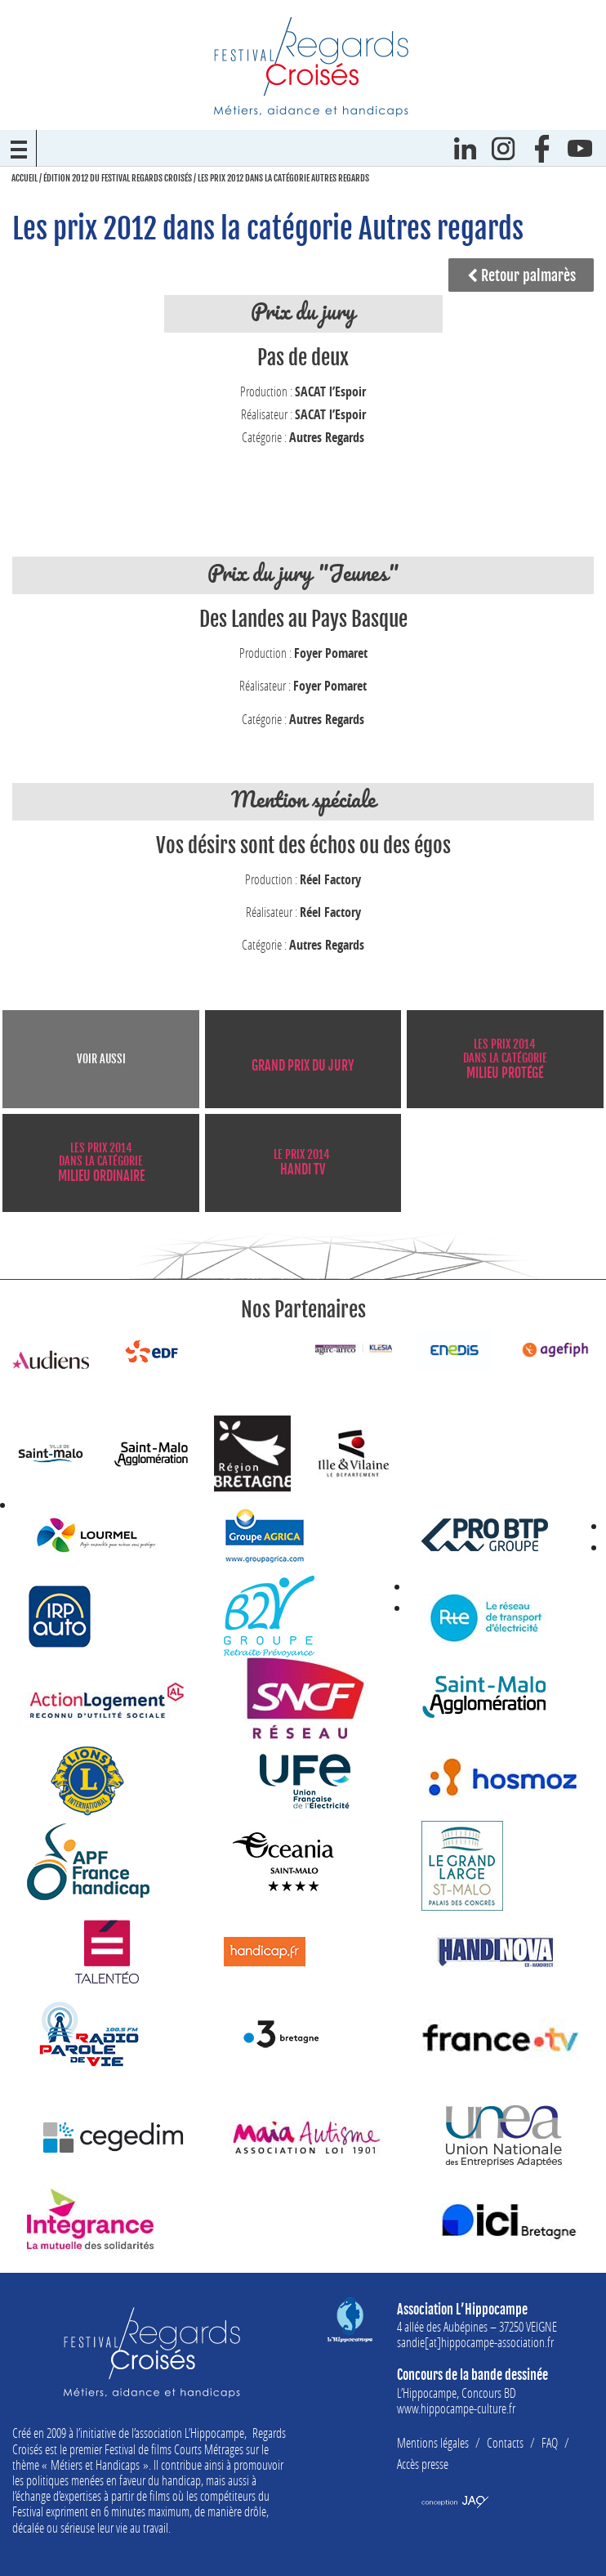  I want to click on Contacts, so click(505, 2442).